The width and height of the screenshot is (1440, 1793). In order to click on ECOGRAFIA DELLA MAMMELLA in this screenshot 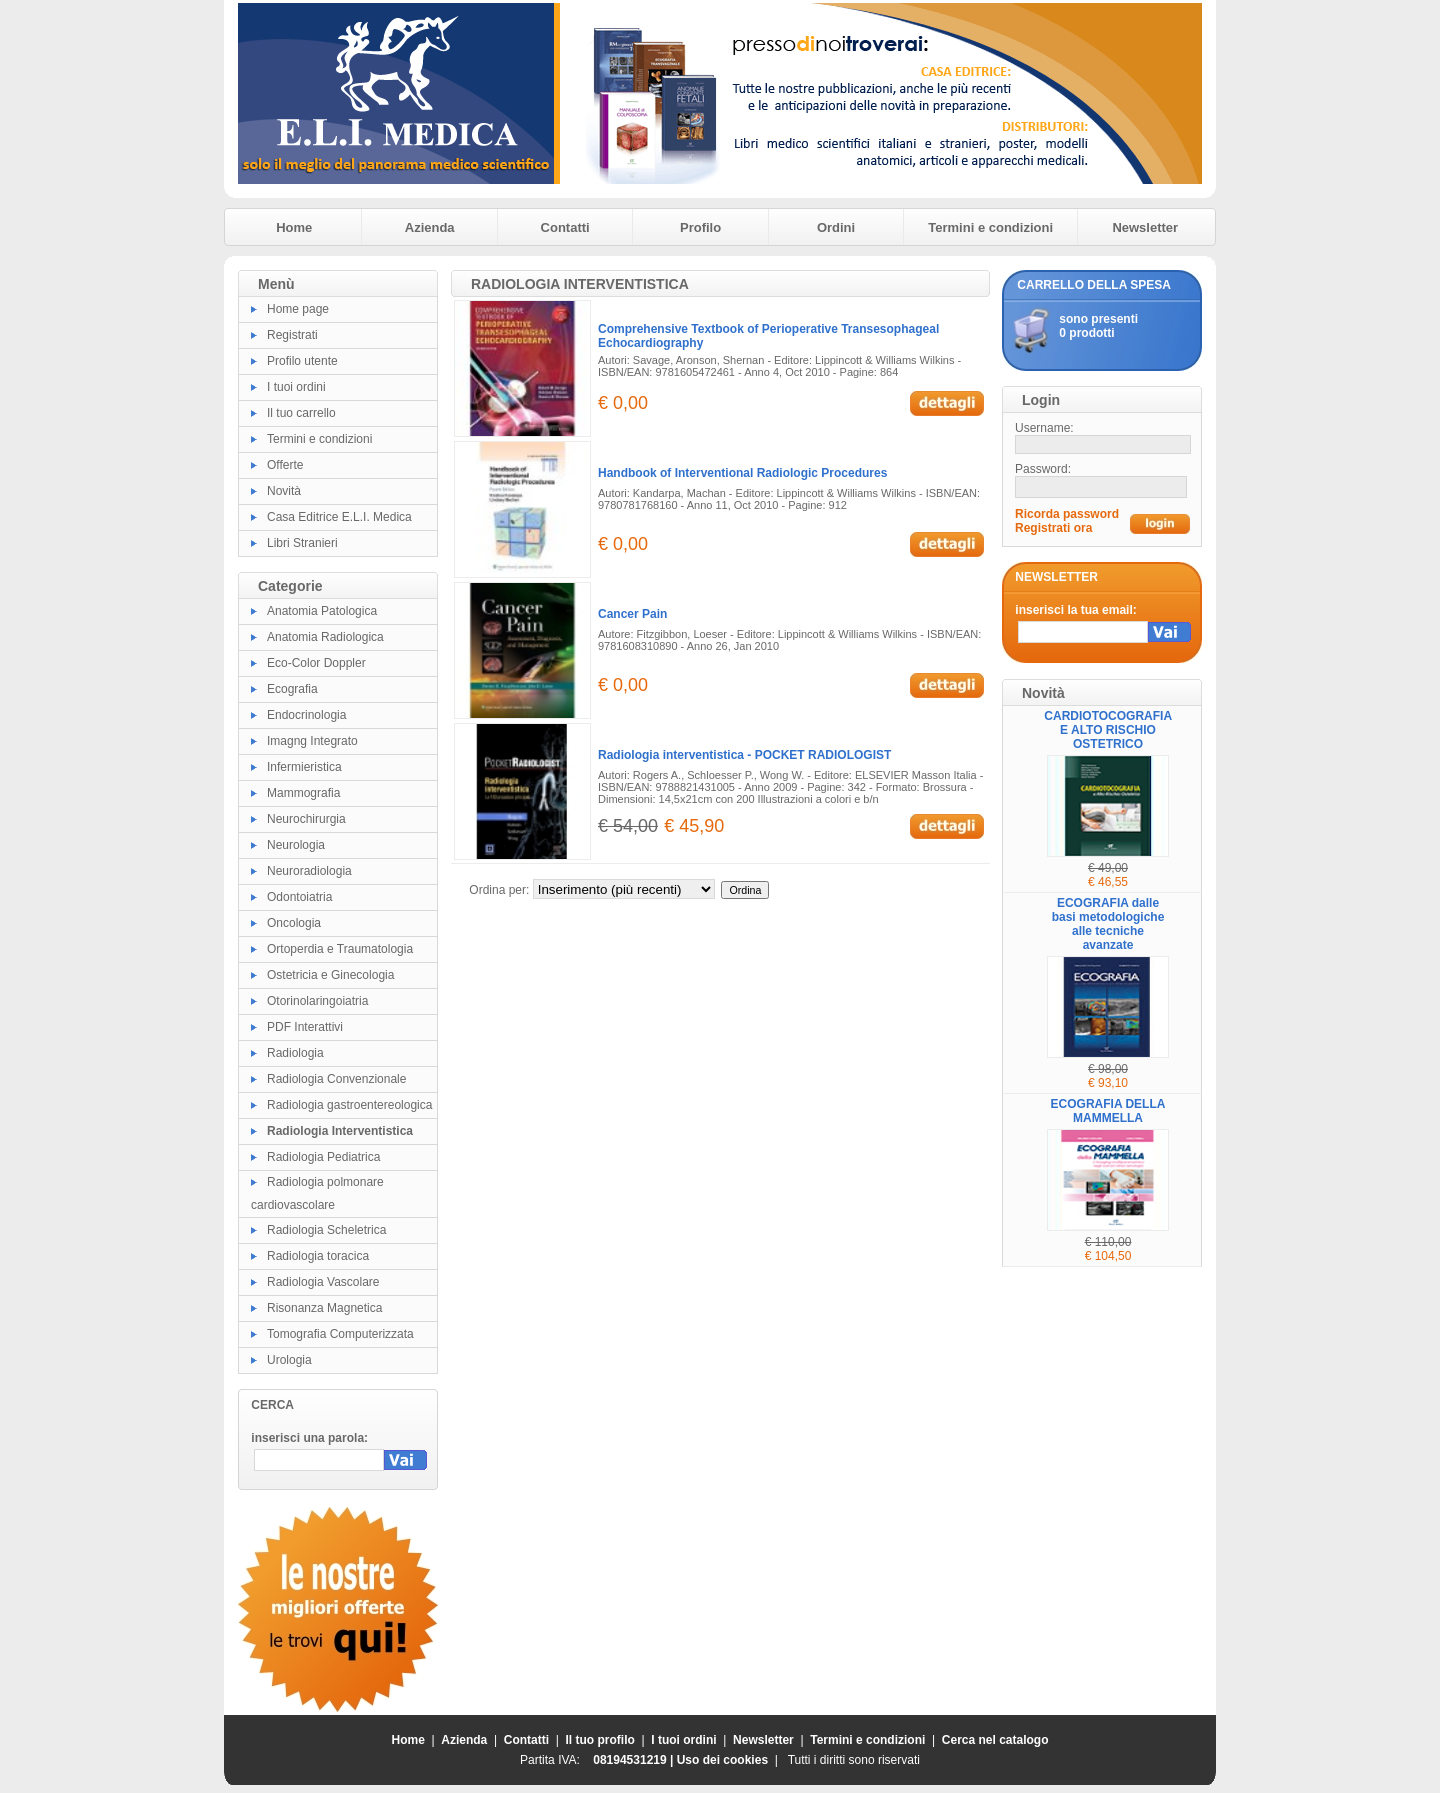, I will do `click(1108, 1111)`.